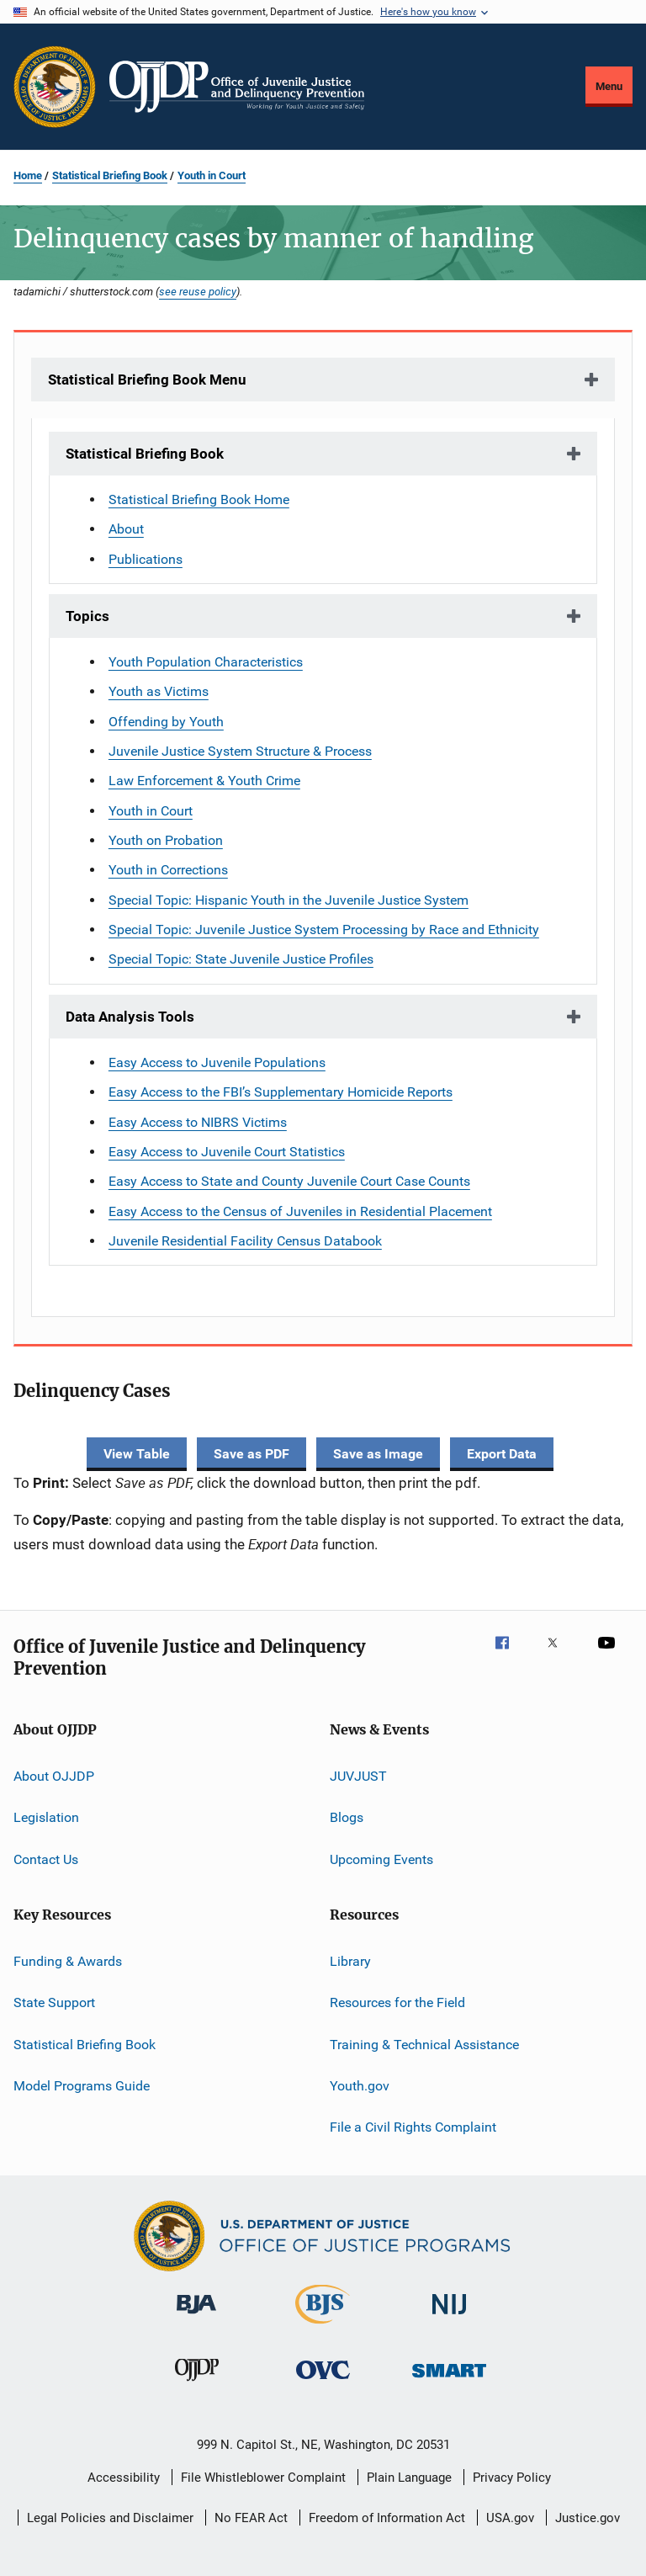  I want to click on Resources for the Field, so click(397, 2002).